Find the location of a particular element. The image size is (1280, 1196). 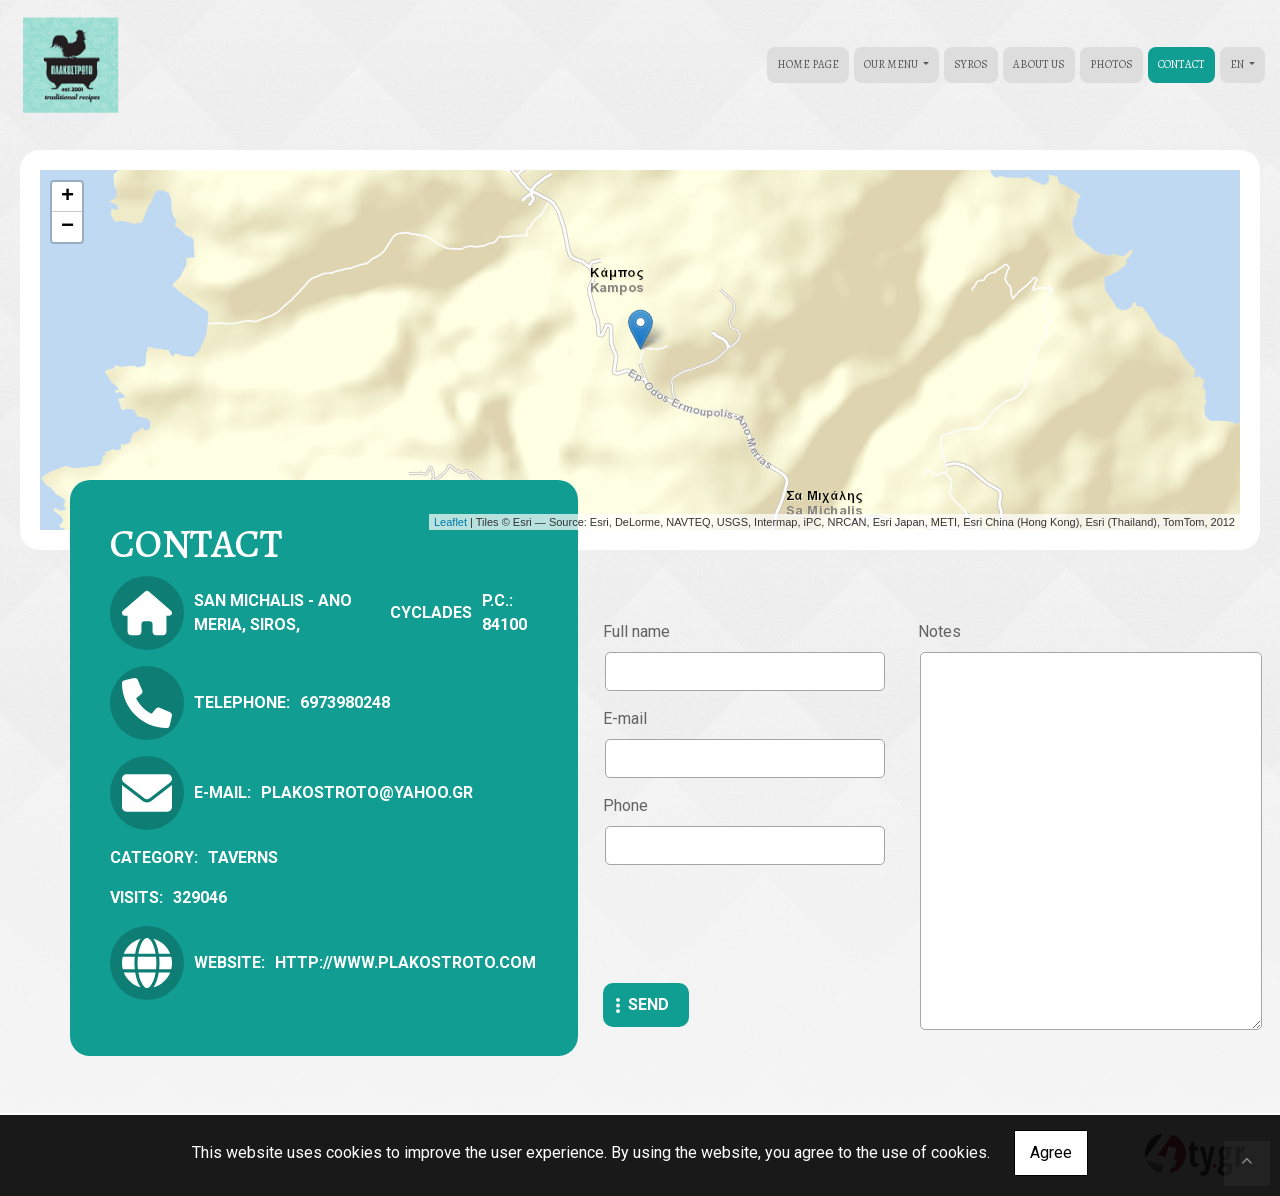

[presentation] is located at coordinates (755, 924).